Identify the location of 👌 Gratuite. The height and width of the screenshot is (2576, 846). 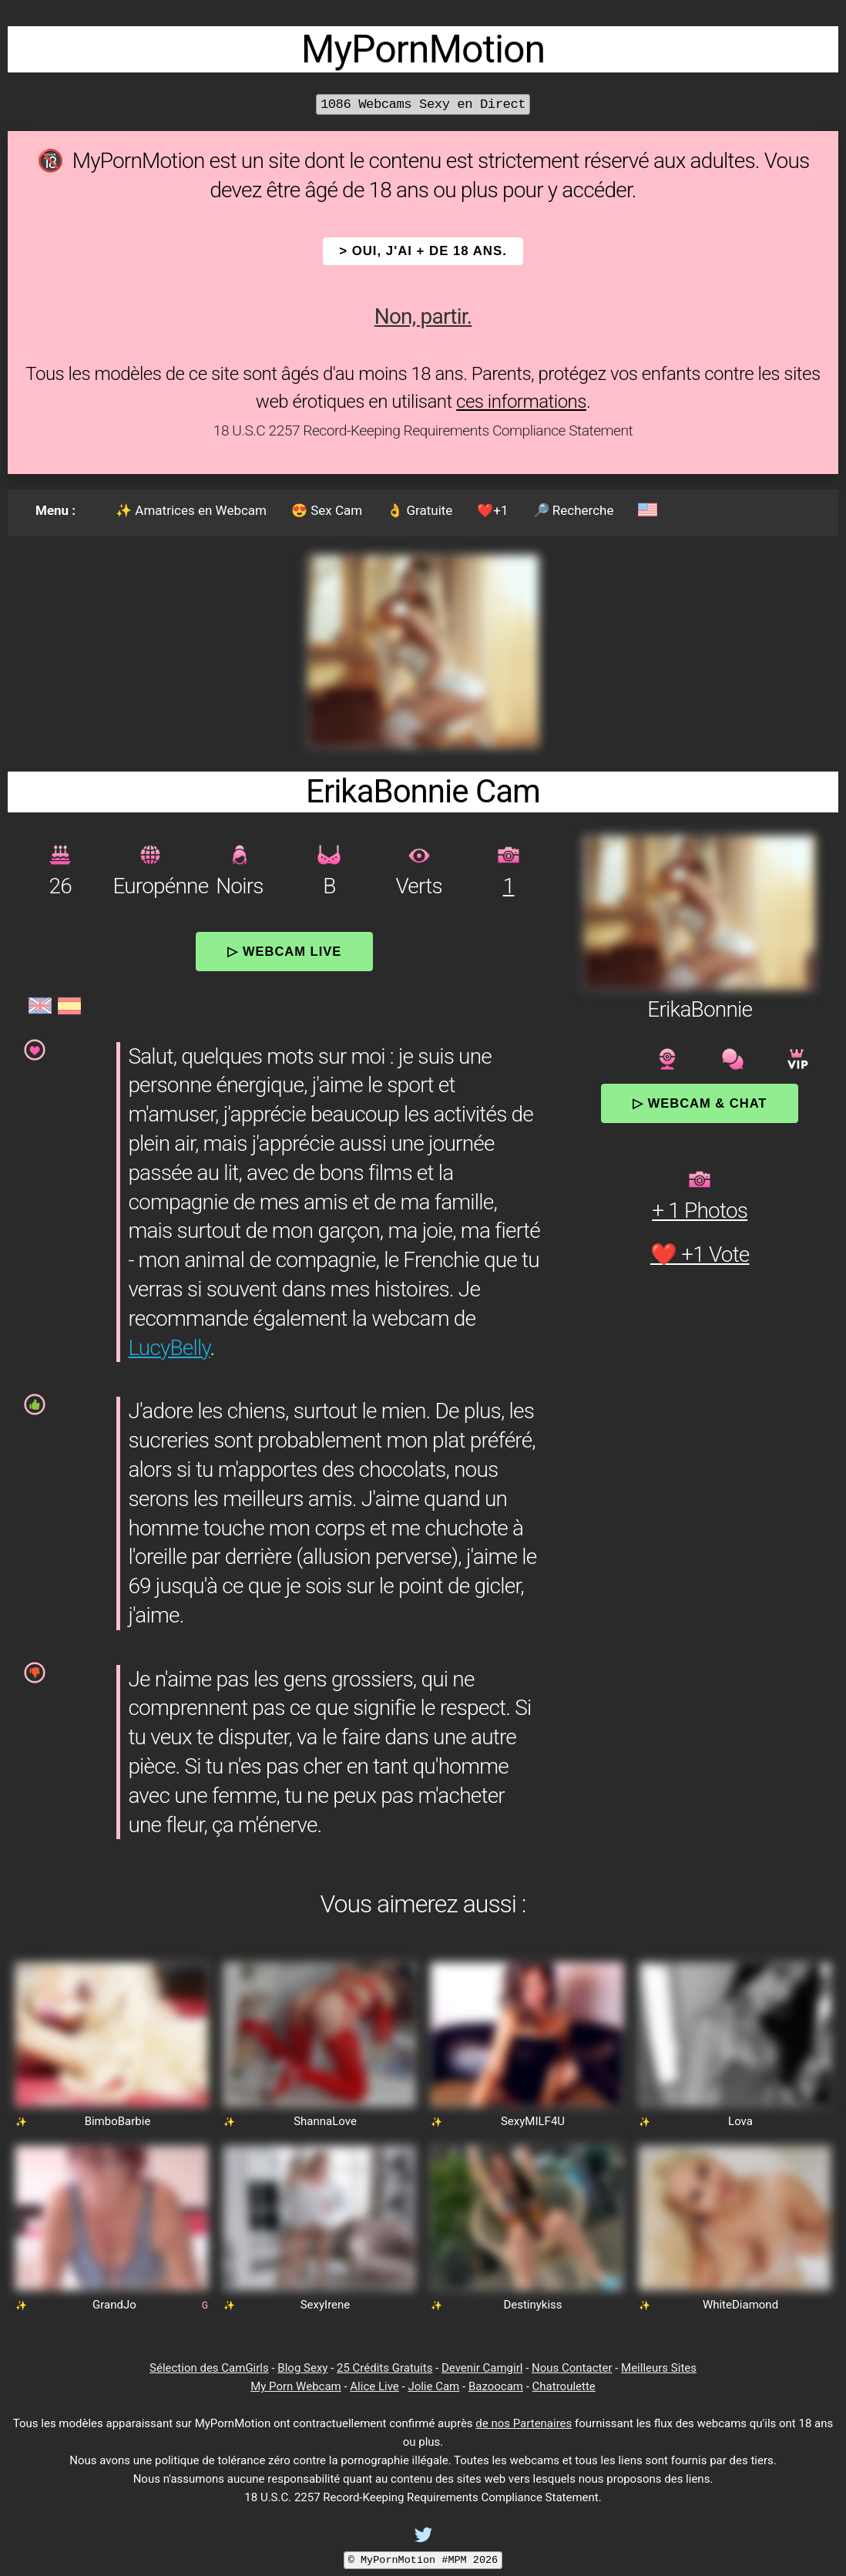
(419, 510).